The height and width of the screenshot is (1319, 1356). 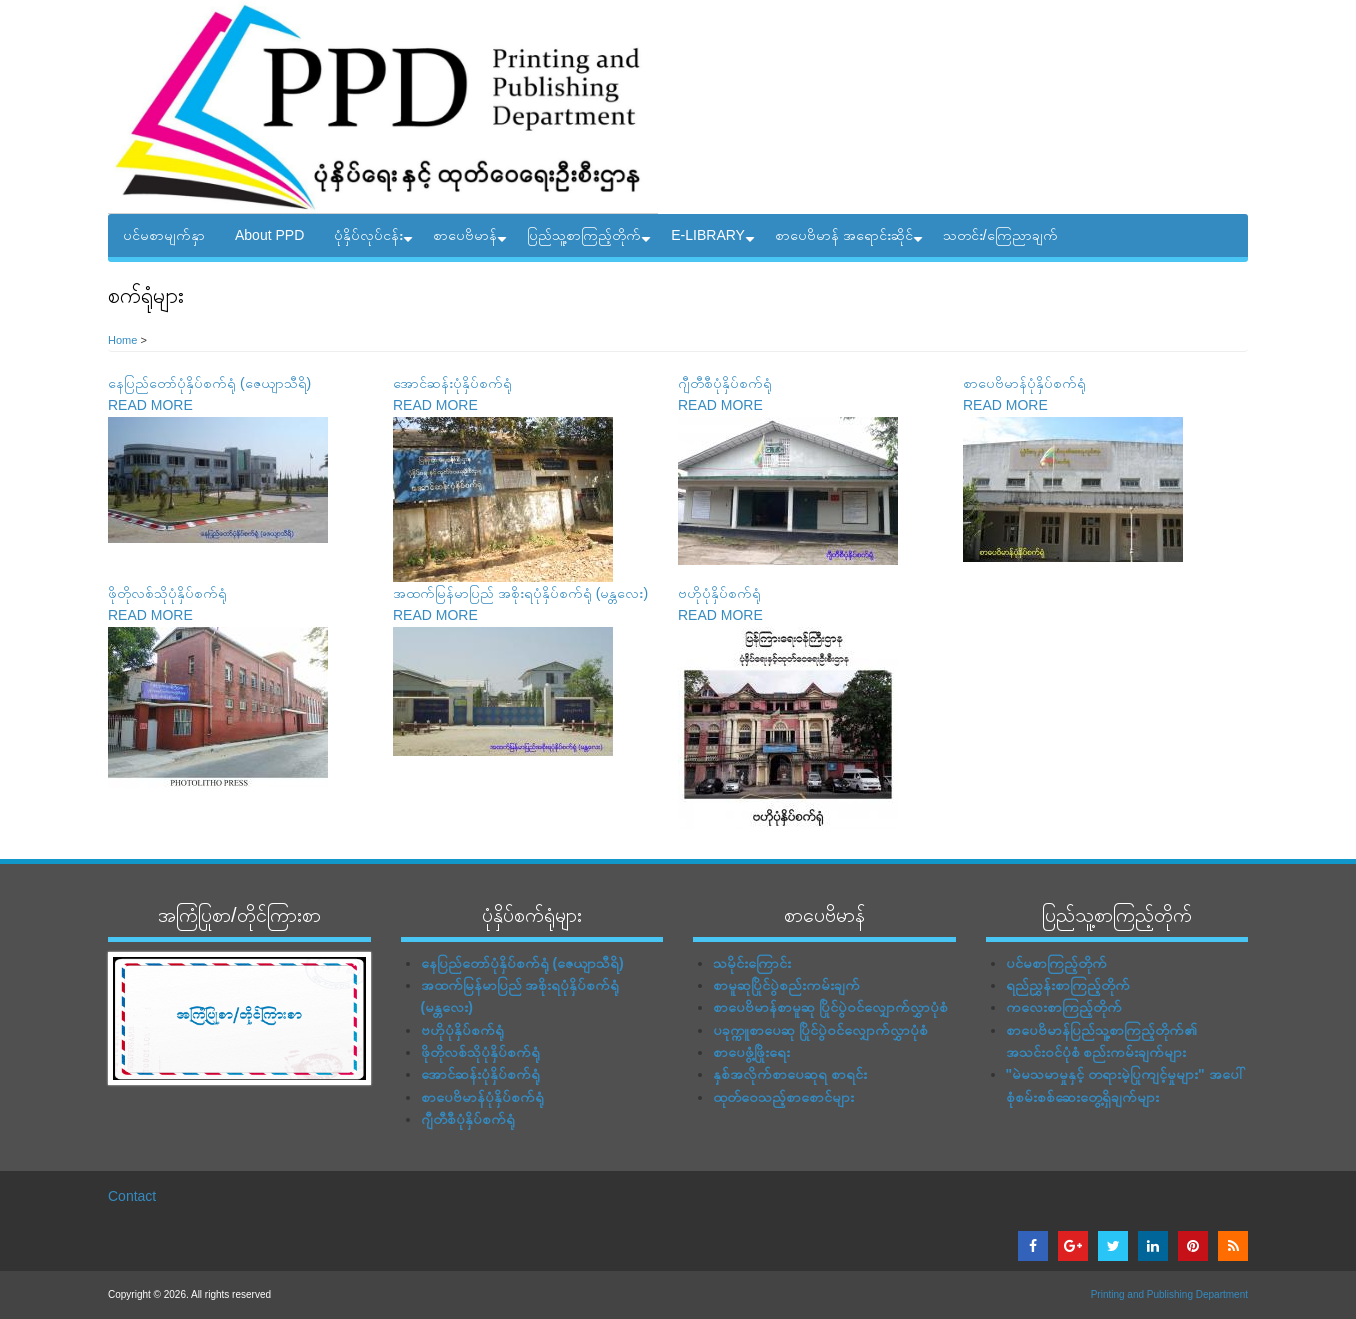 I want to click on ပုံနှိပ်လုပ်ငန်း, so click(x=376, y=242).